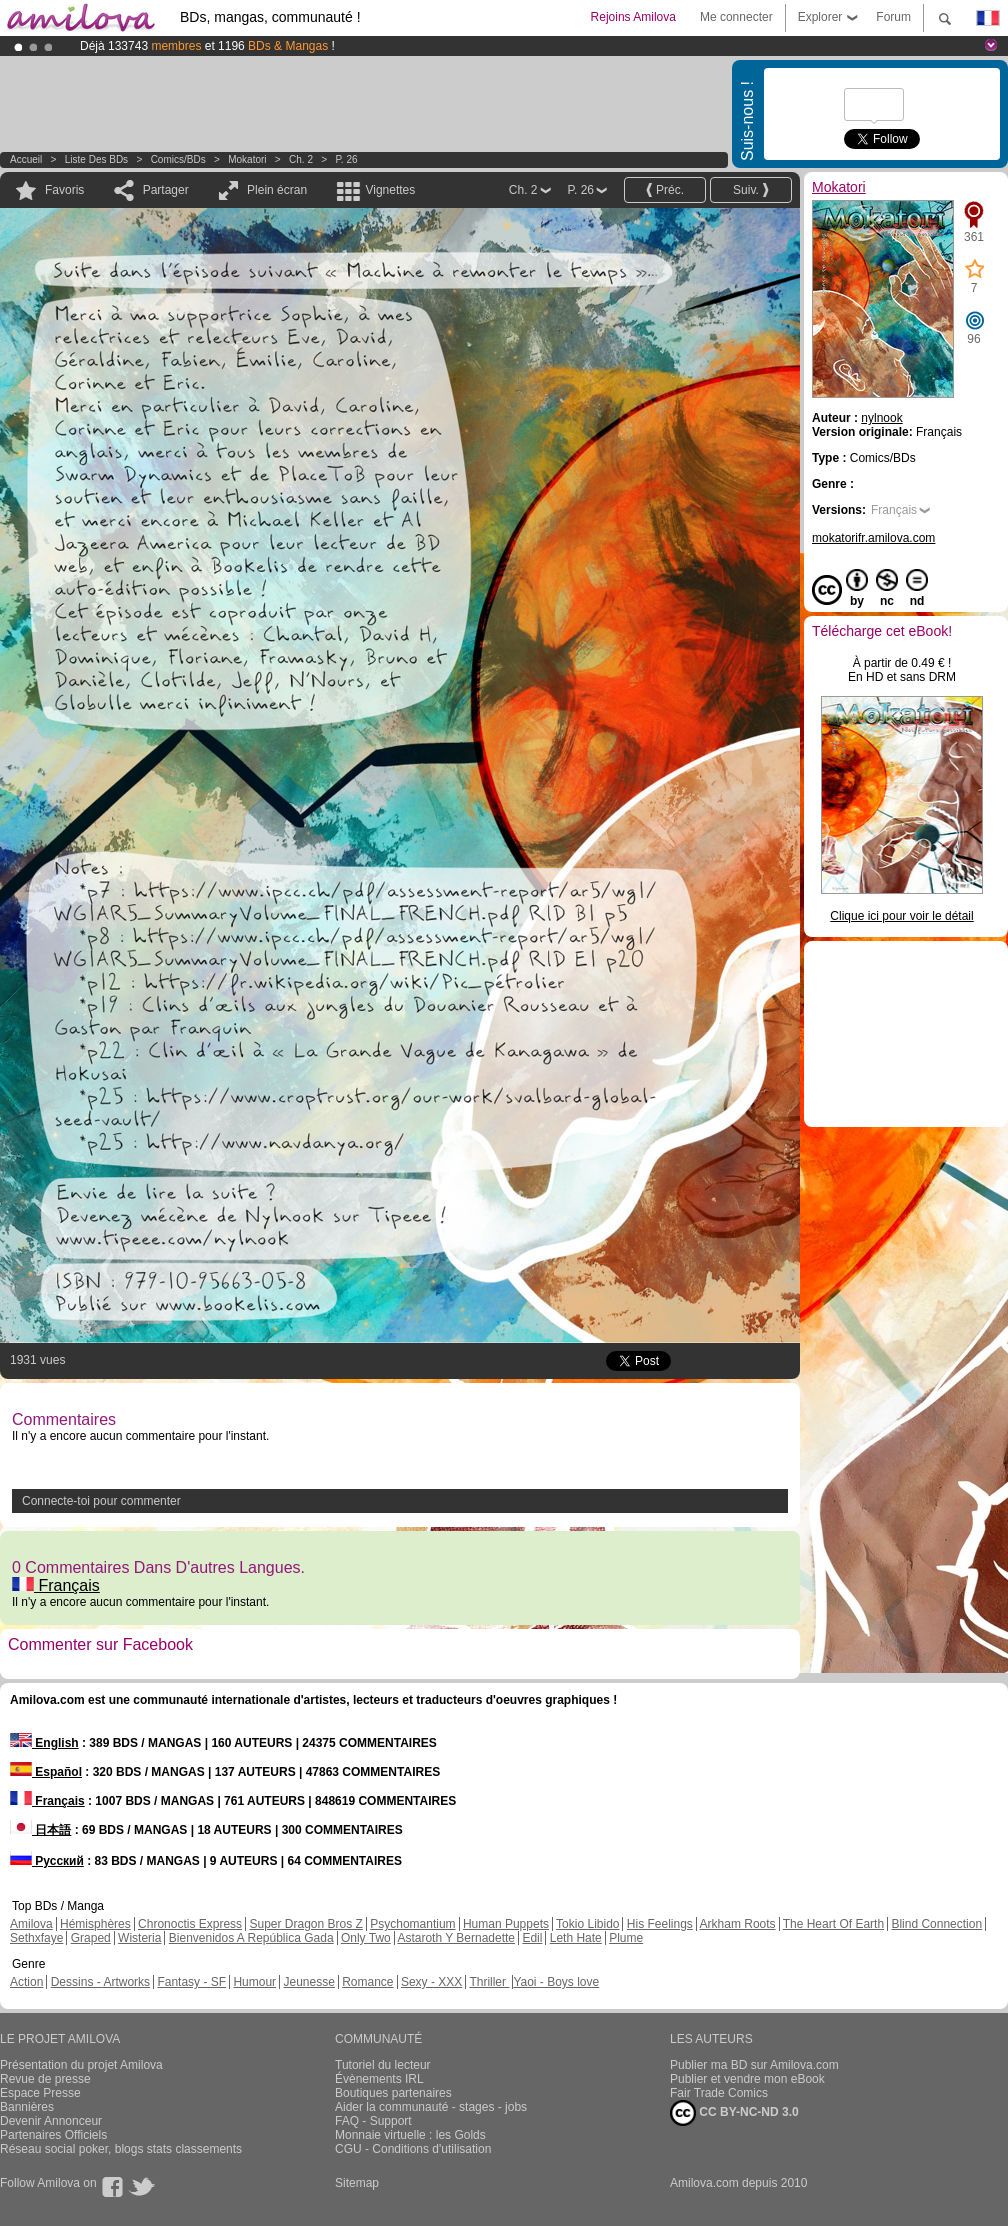 The image size is (1008, 2226). I want to click on His Feelings, so click(660, 1924).